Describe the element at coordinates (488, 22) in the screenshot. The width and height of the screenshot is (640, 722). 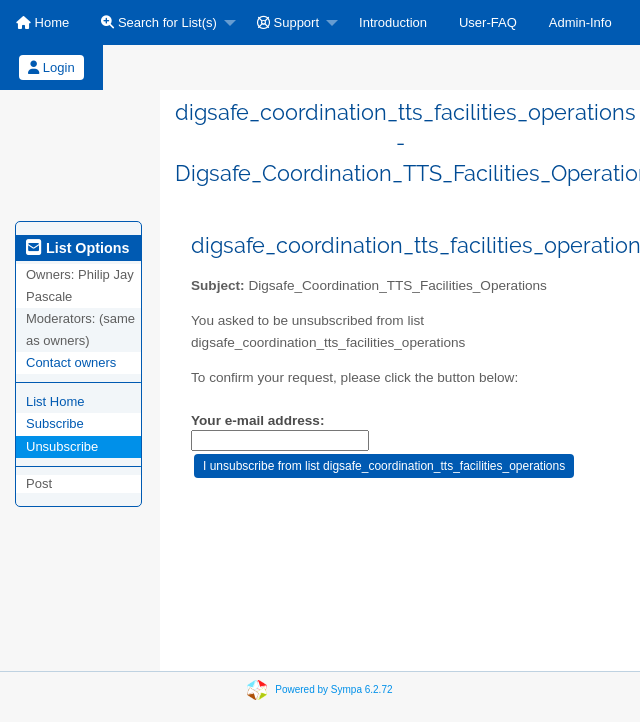
I see `User-FAQ` at that location.